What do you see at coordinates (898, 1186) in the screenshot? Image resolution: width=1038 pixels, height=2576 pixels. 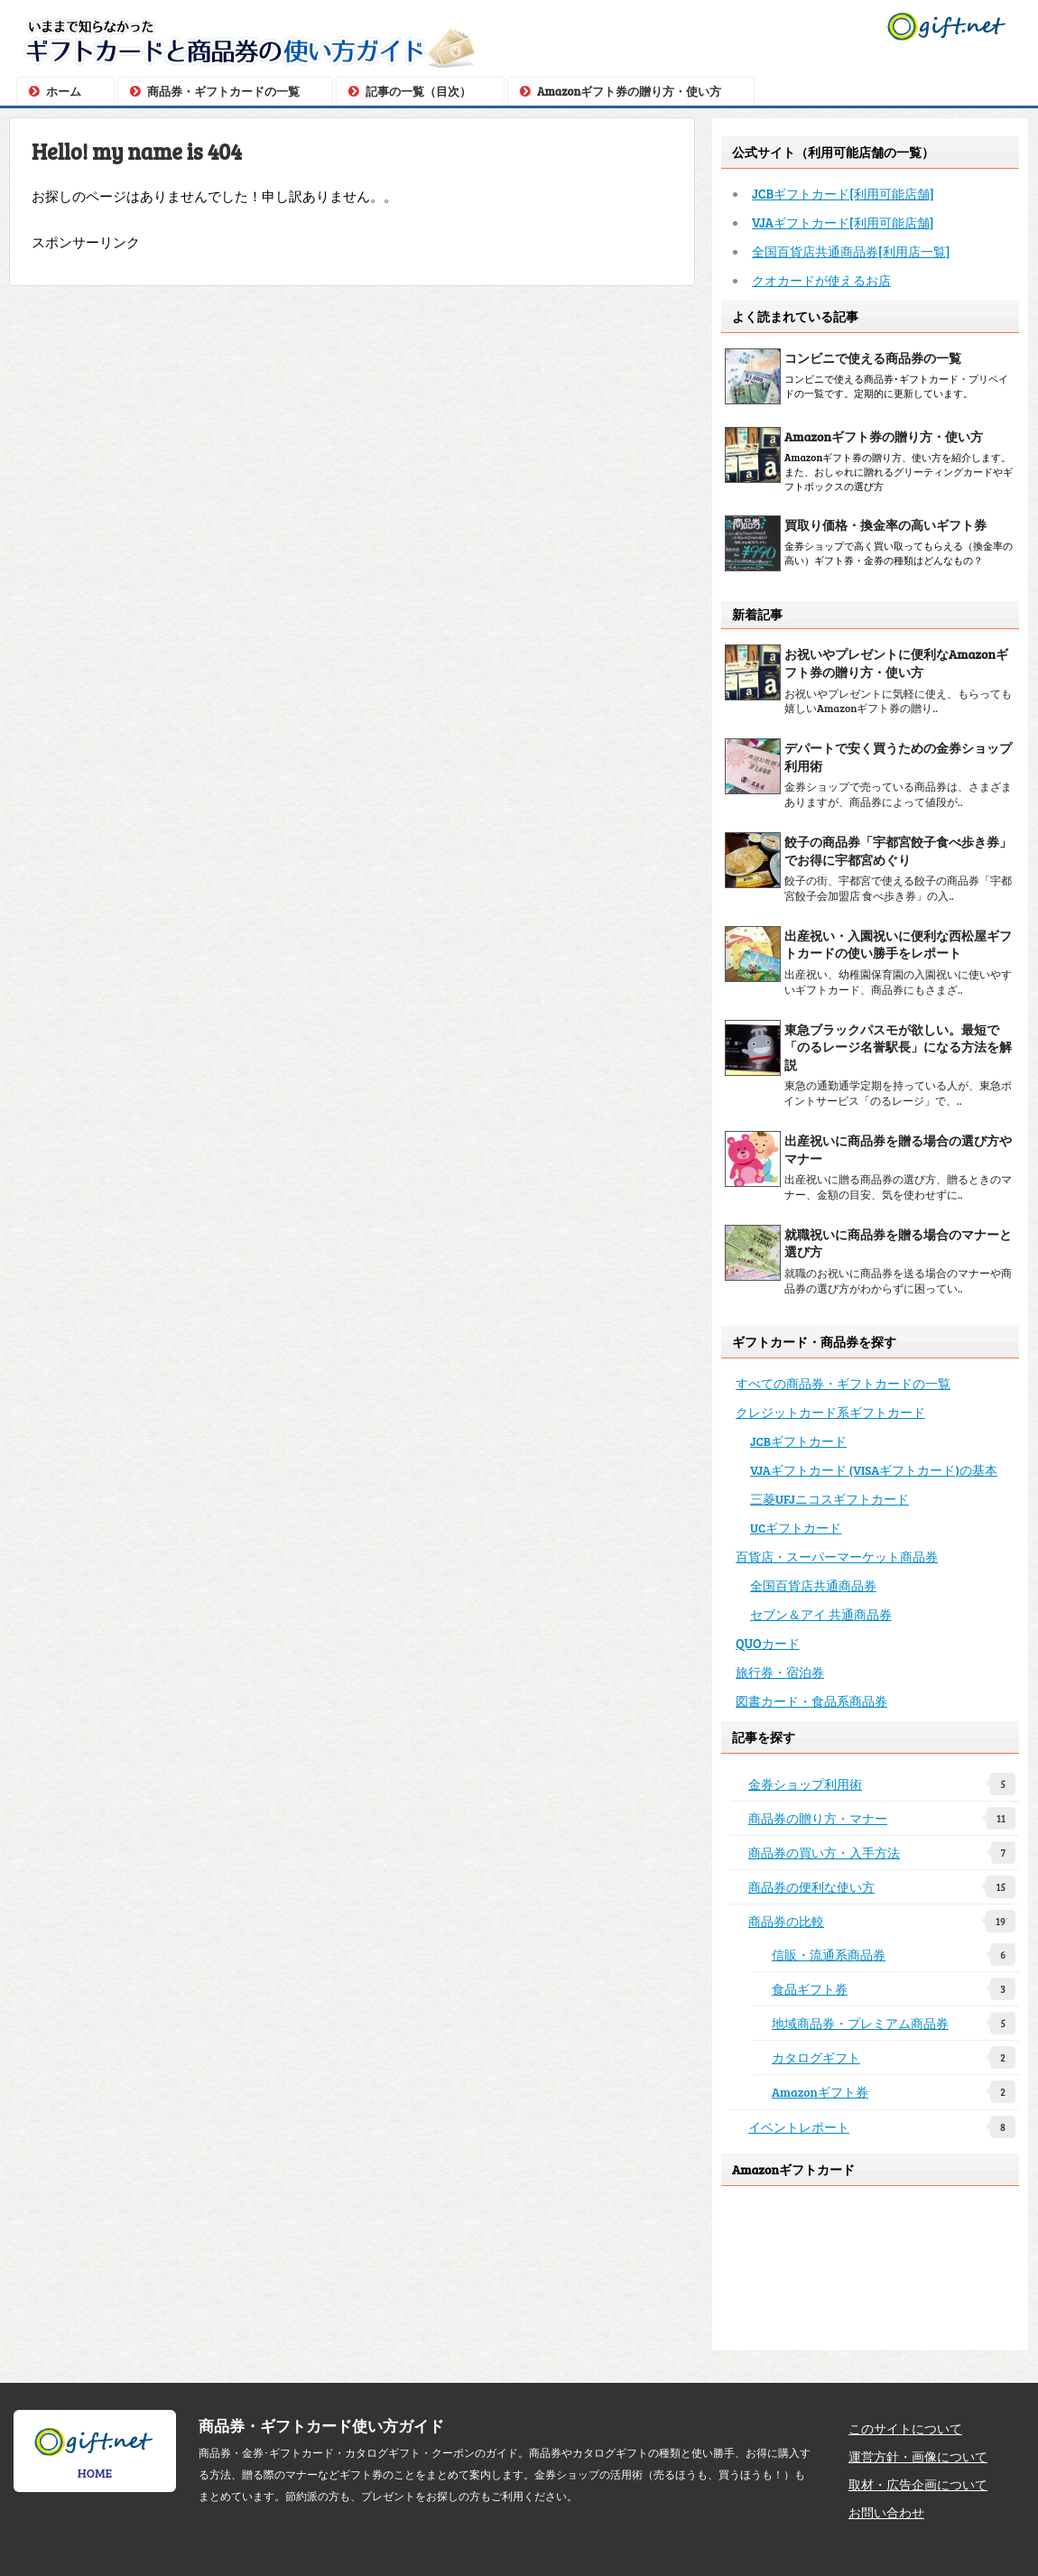 I see `出産祝いに贈る商品券の選び方、贈るときのマナー、金額の目安、気を使わせずに..` at bounding box center [898, 1186].